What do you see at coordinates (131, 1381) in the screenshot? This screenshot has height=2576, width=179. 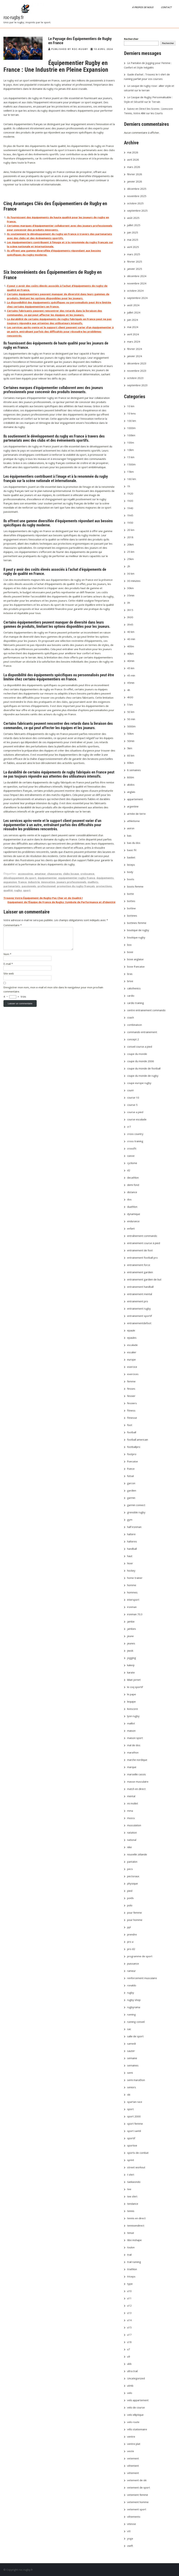 I see `femme` at bounding box center [131, 1381].